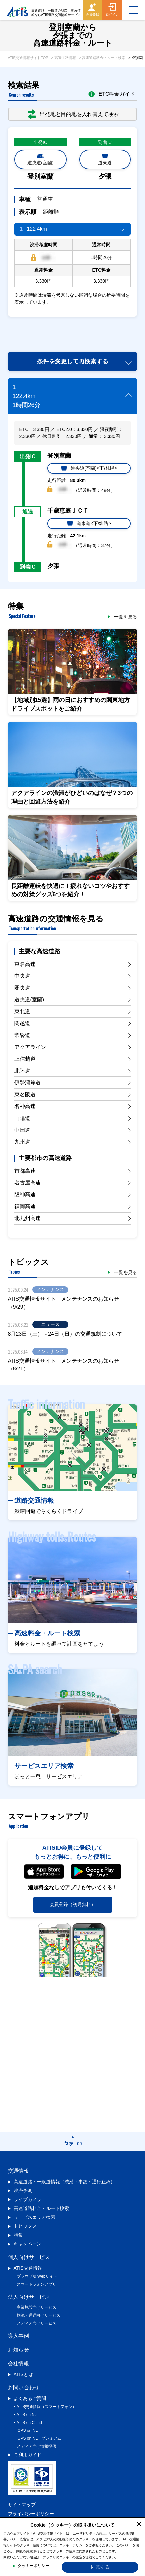  I want to click on 東名阪道, so click(25, 1094).